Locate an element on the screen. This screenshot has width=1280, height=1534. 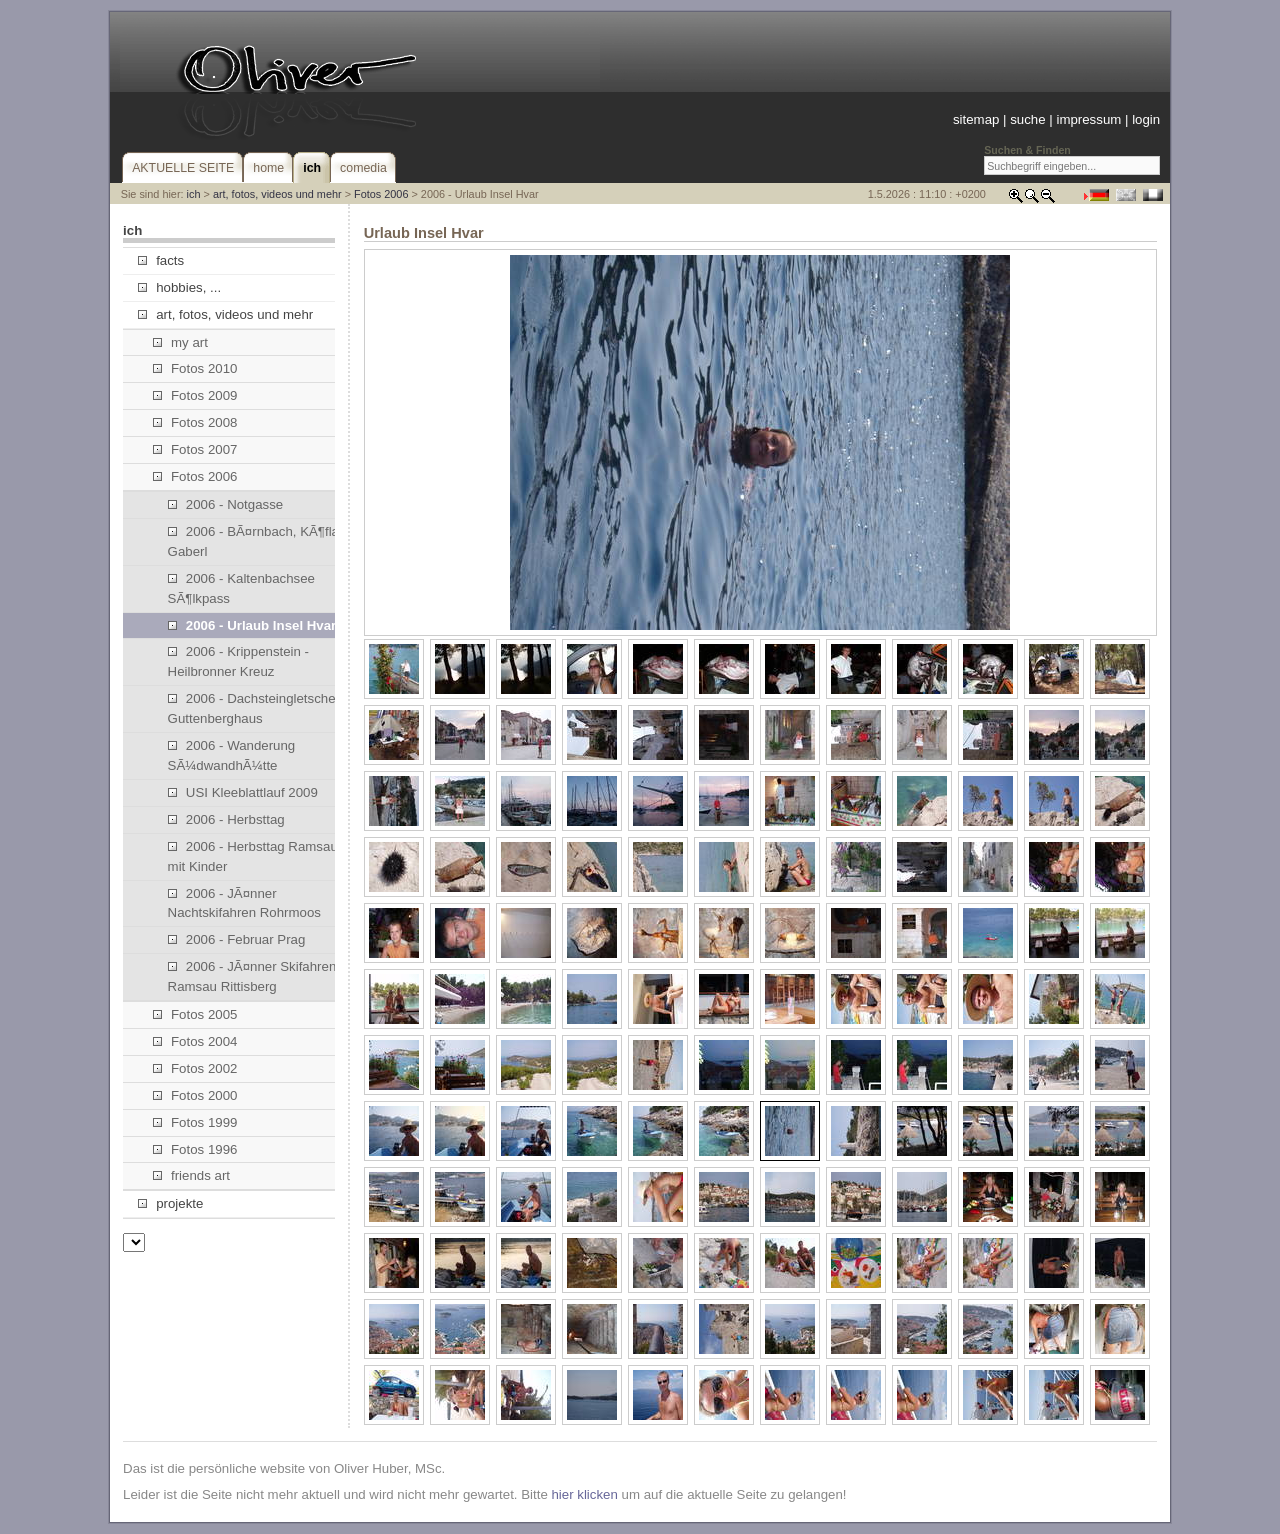
Fotos 2008 is located at coordinates (195, 422).